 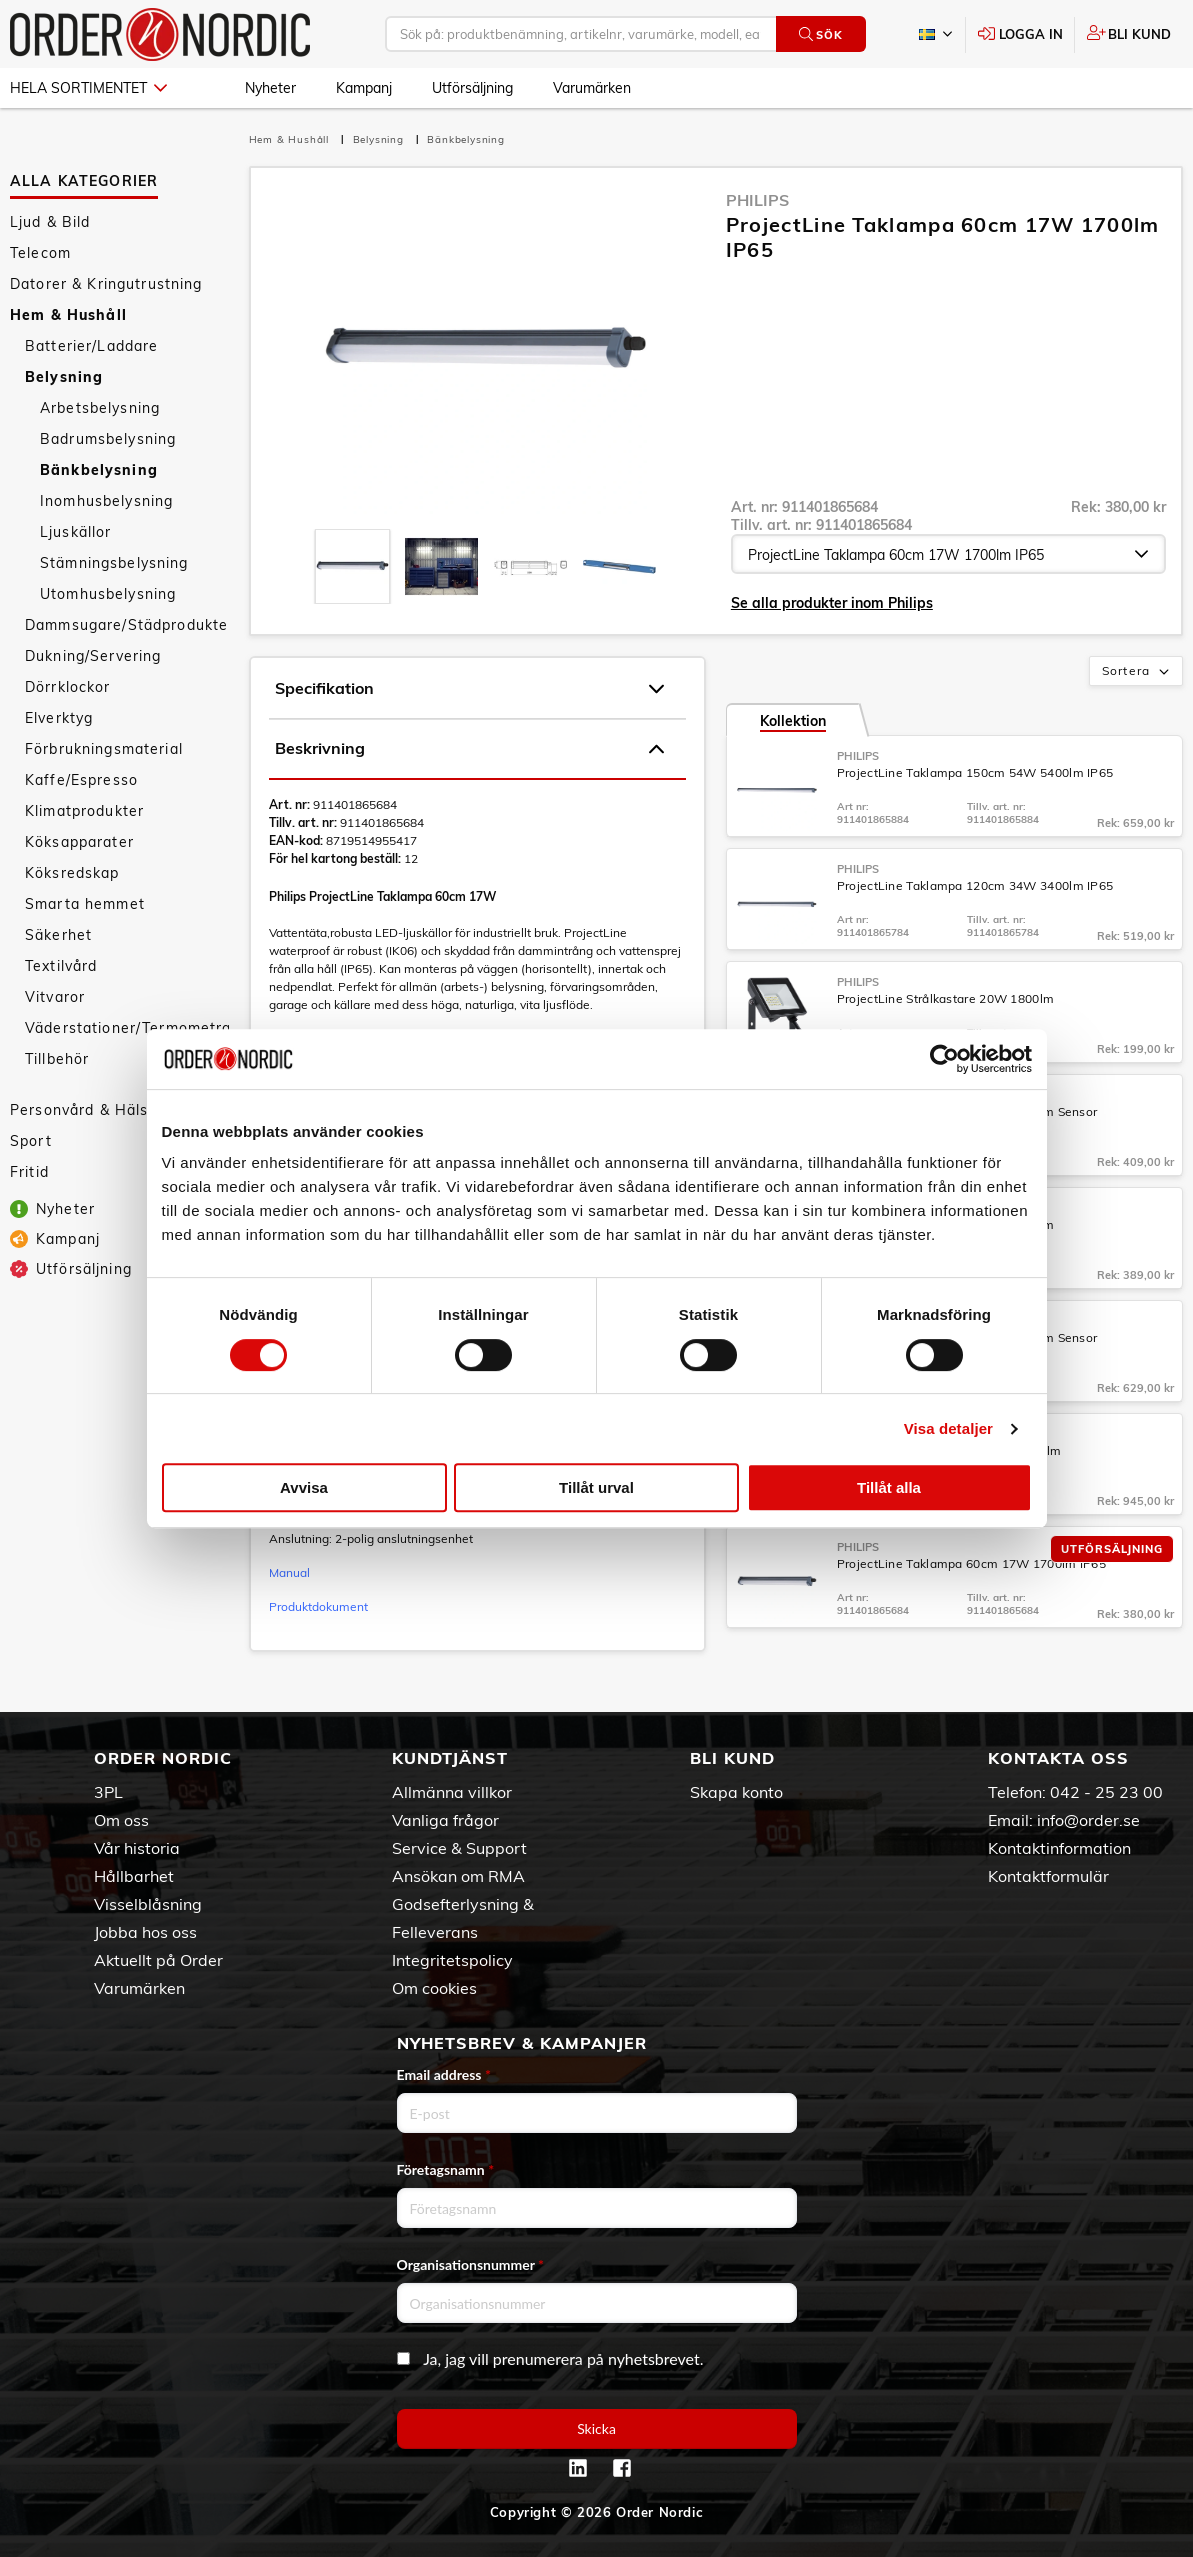 I want to click on Telecom, so click(x=40, y=253).